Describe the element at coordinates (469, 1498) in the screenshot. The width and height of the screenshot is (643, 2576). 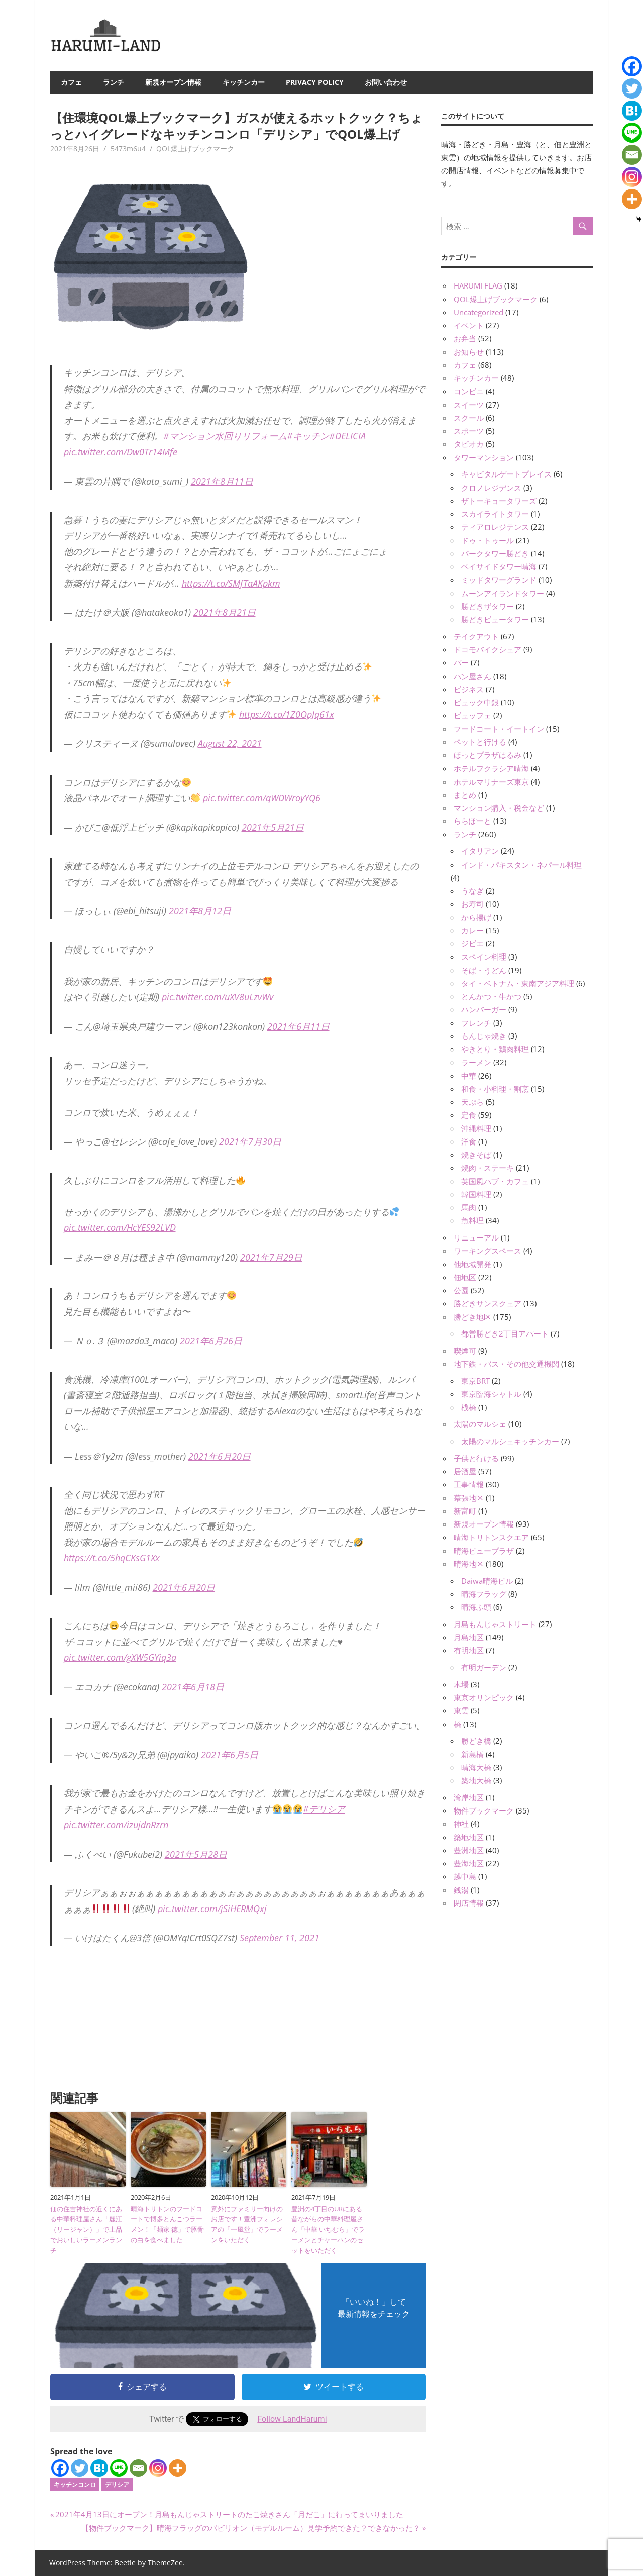
I see `幕張地区` at that location.